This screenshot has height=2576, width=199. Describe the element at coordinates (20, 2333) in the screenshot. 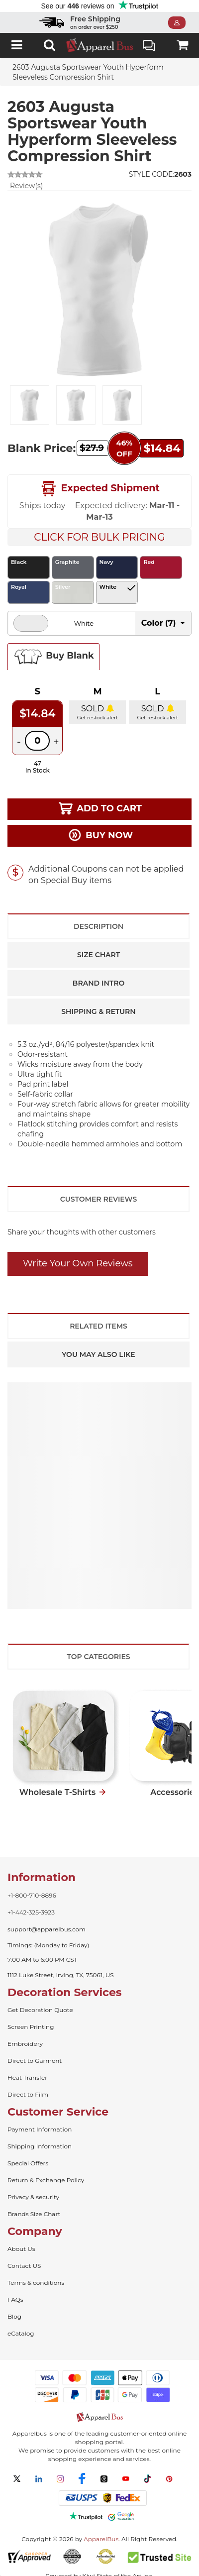

I see `eCatalog` at that location.